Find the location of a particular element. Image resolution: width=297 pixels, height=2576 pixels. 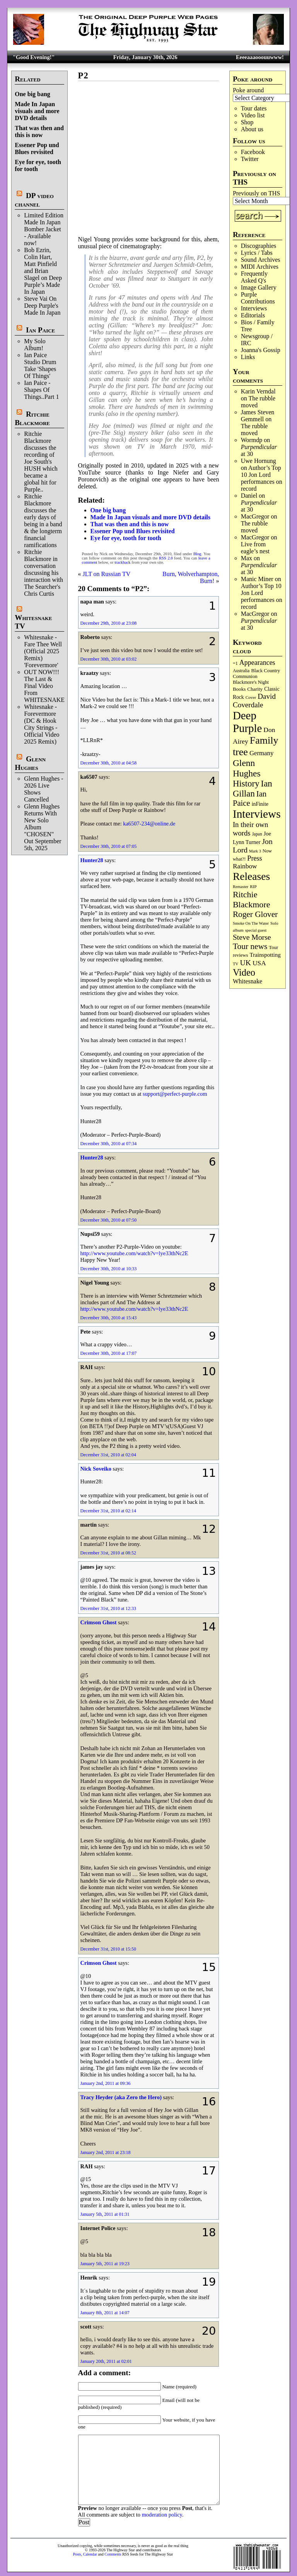

UK [UK (264 items)] is located at coordinates (245, 962).